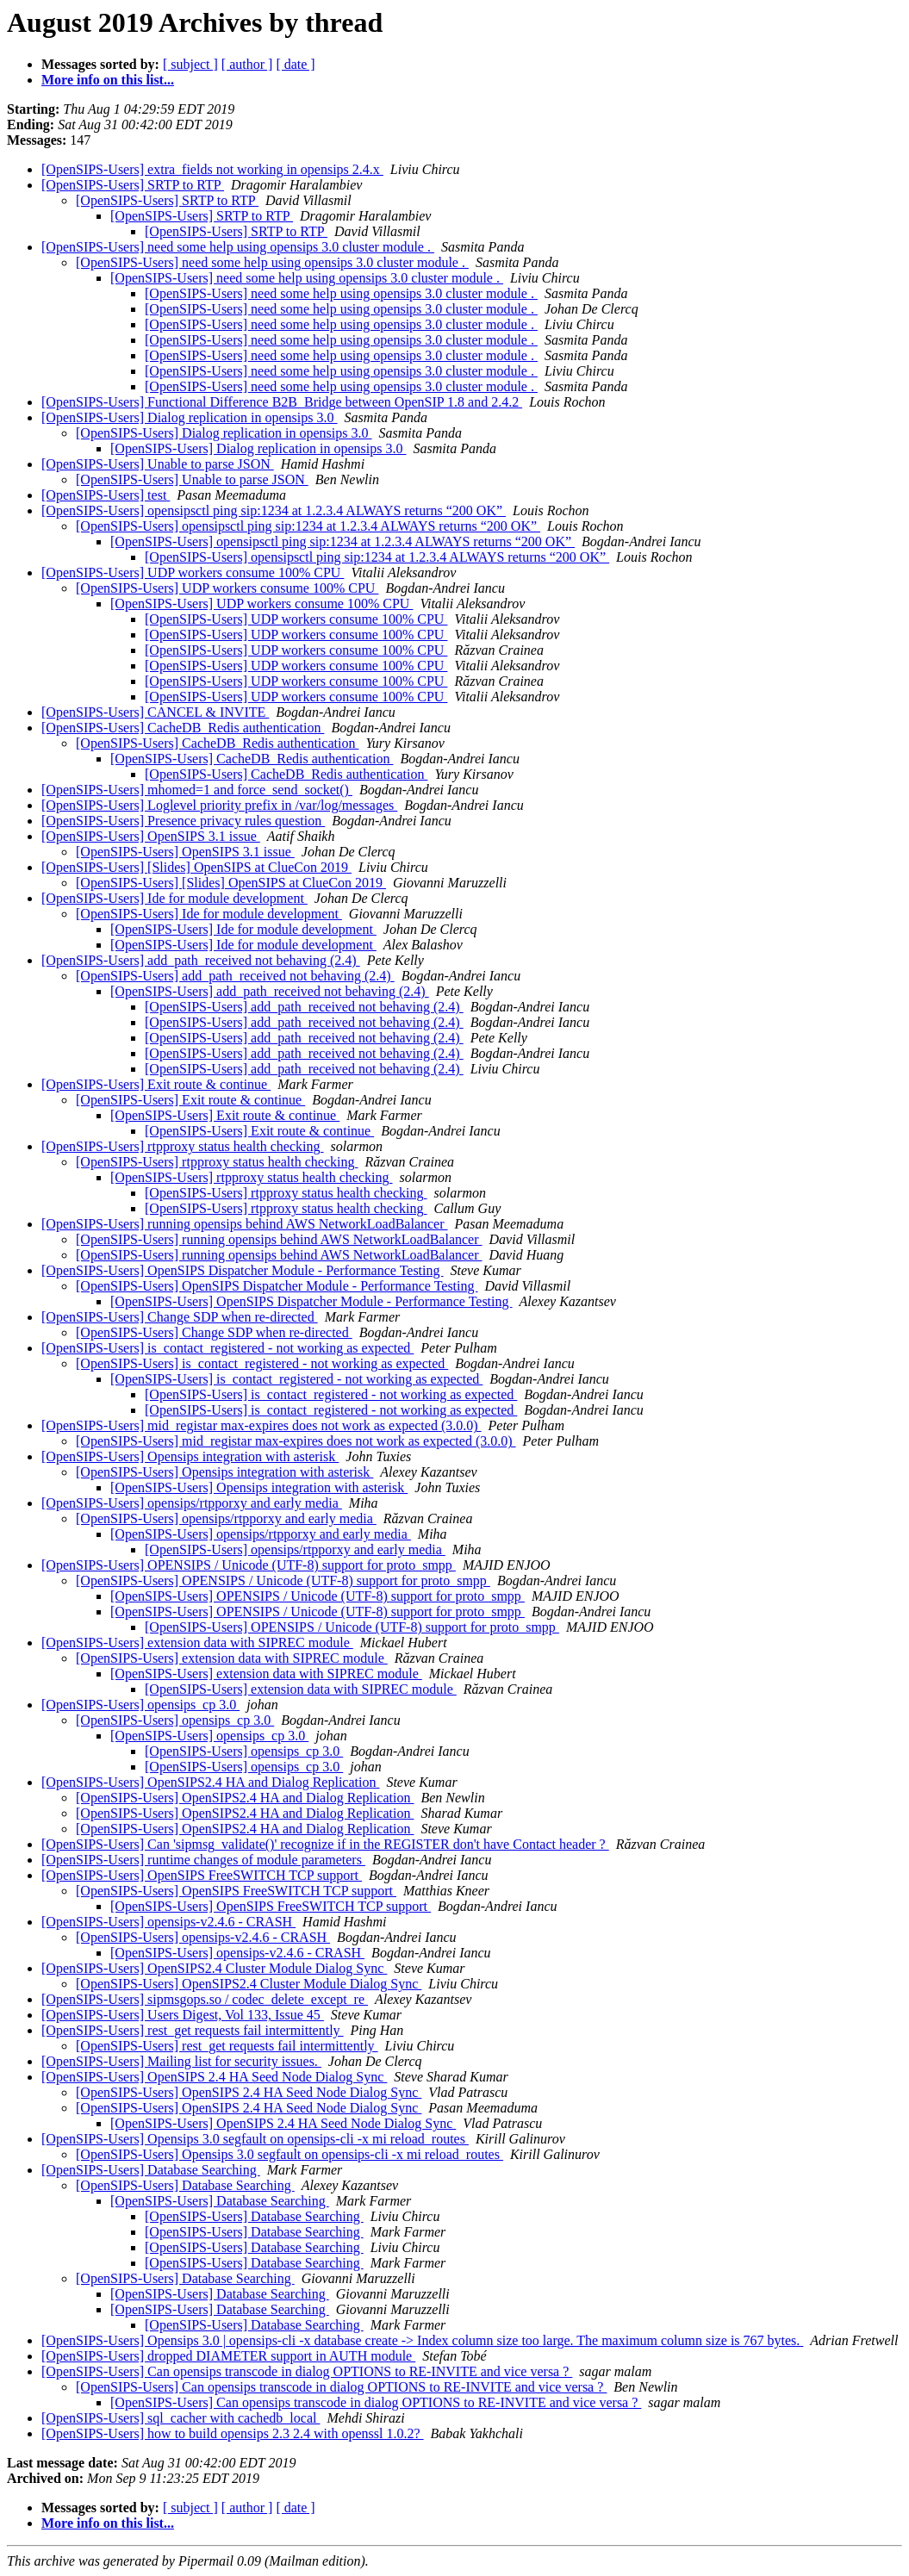 The width and height of the screenshot is (909, 2576). What do you see at coordinates (196, 867) in the screenshot?
I see `[OpenSIPS-Users] [Slides] OpenSIPS at ClueCon 2019` at bounding box center [196, 867].